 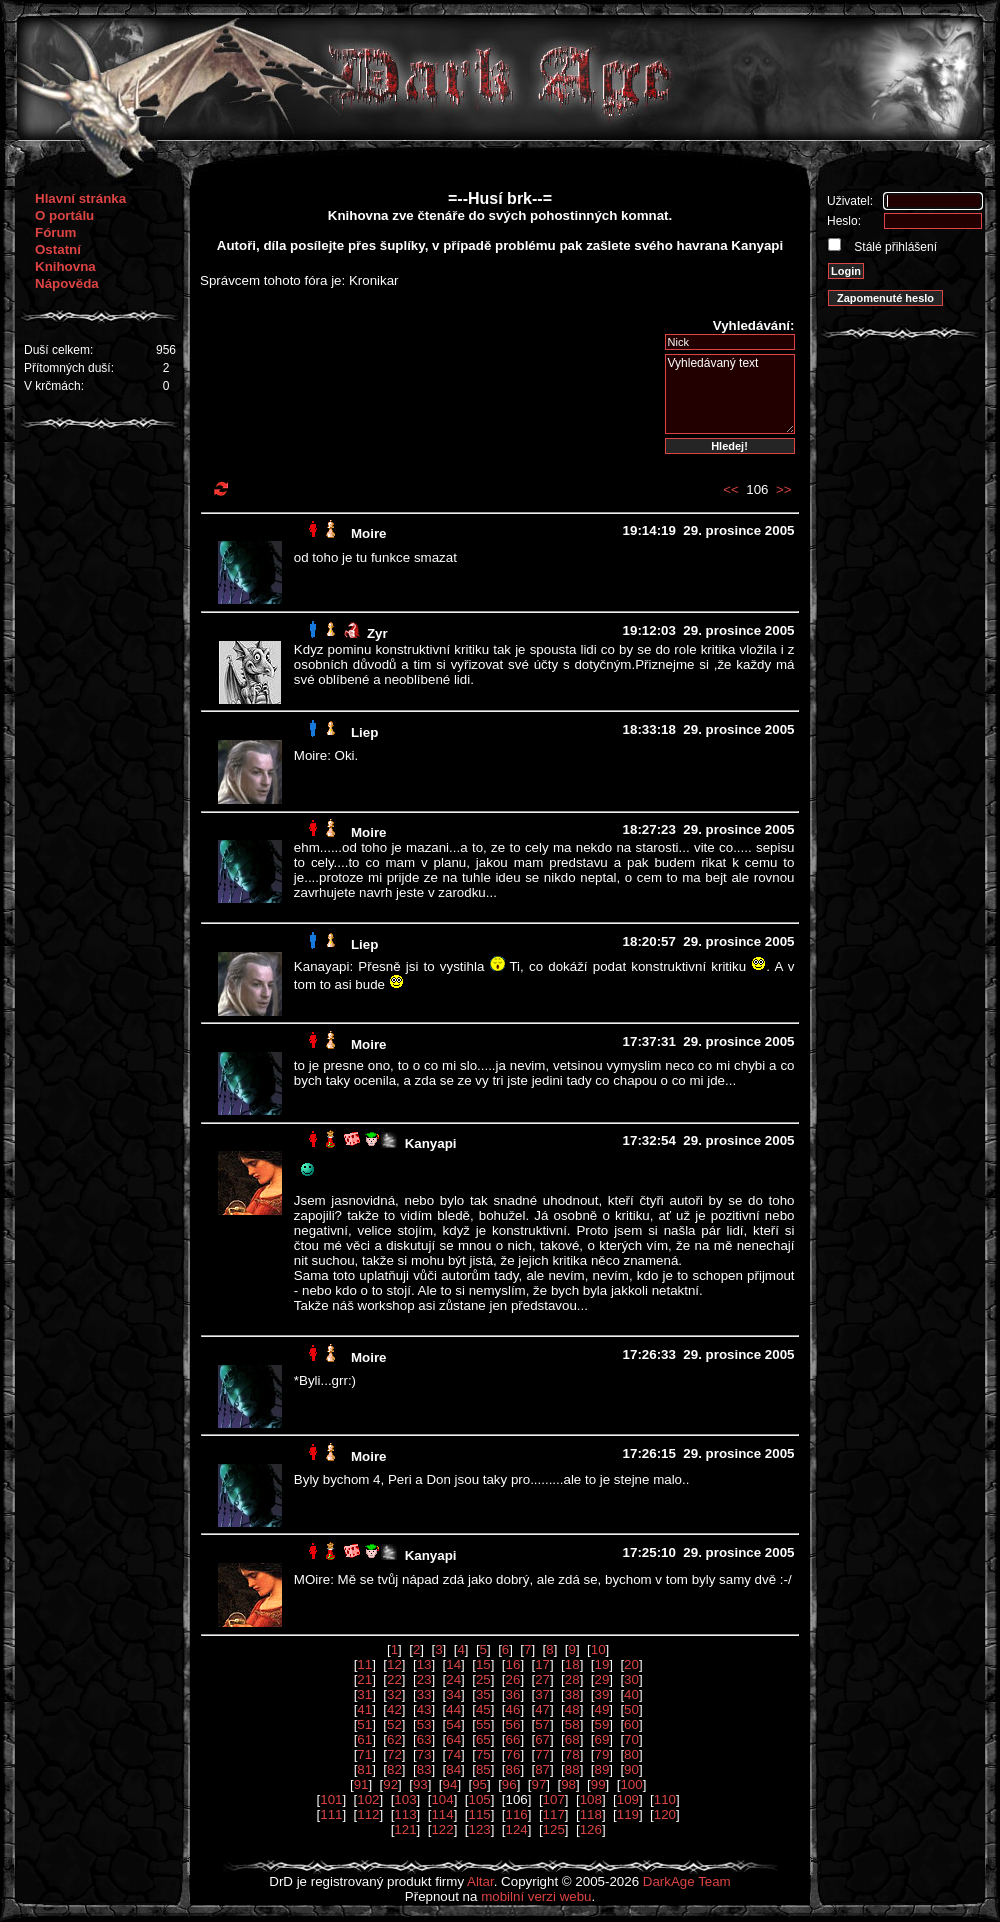 I want to click on 122, so click(x=442, y=1829).